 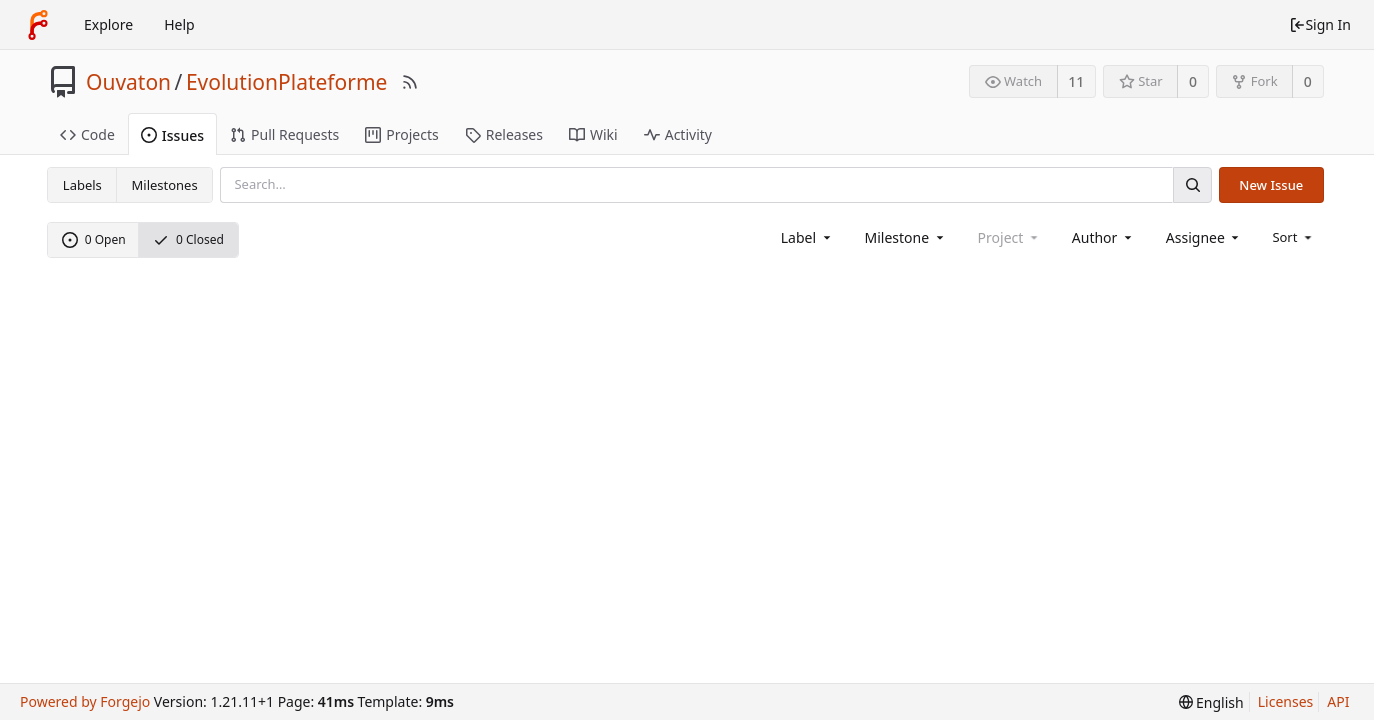 I want to click on 0 Closed, so click(x=188, y=239).